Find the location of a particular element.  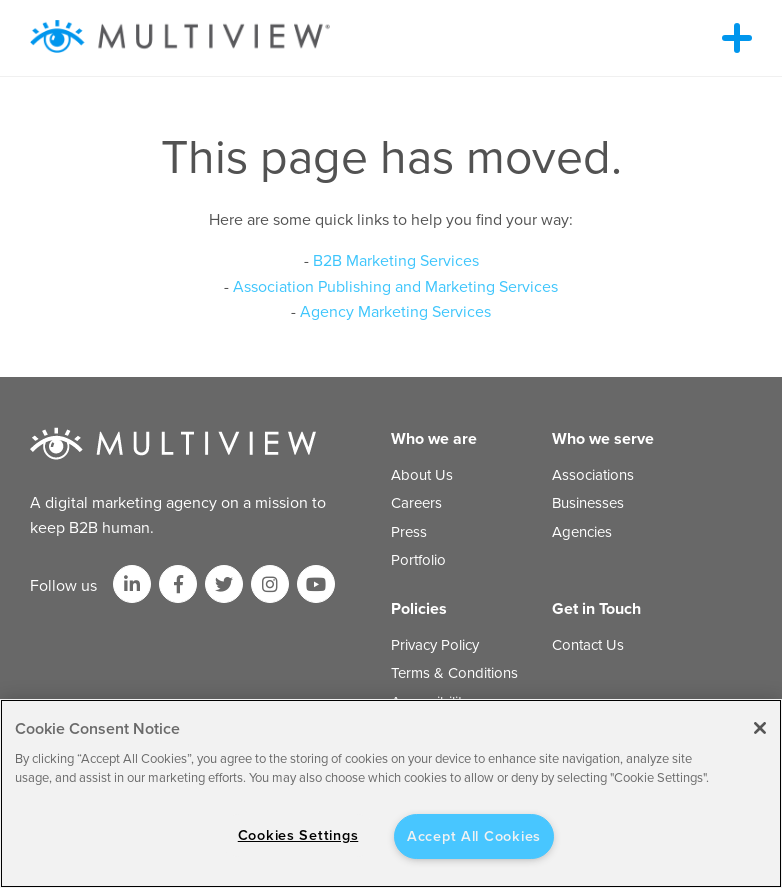

Agency Marketing Services is located at coordinates (395, 312).